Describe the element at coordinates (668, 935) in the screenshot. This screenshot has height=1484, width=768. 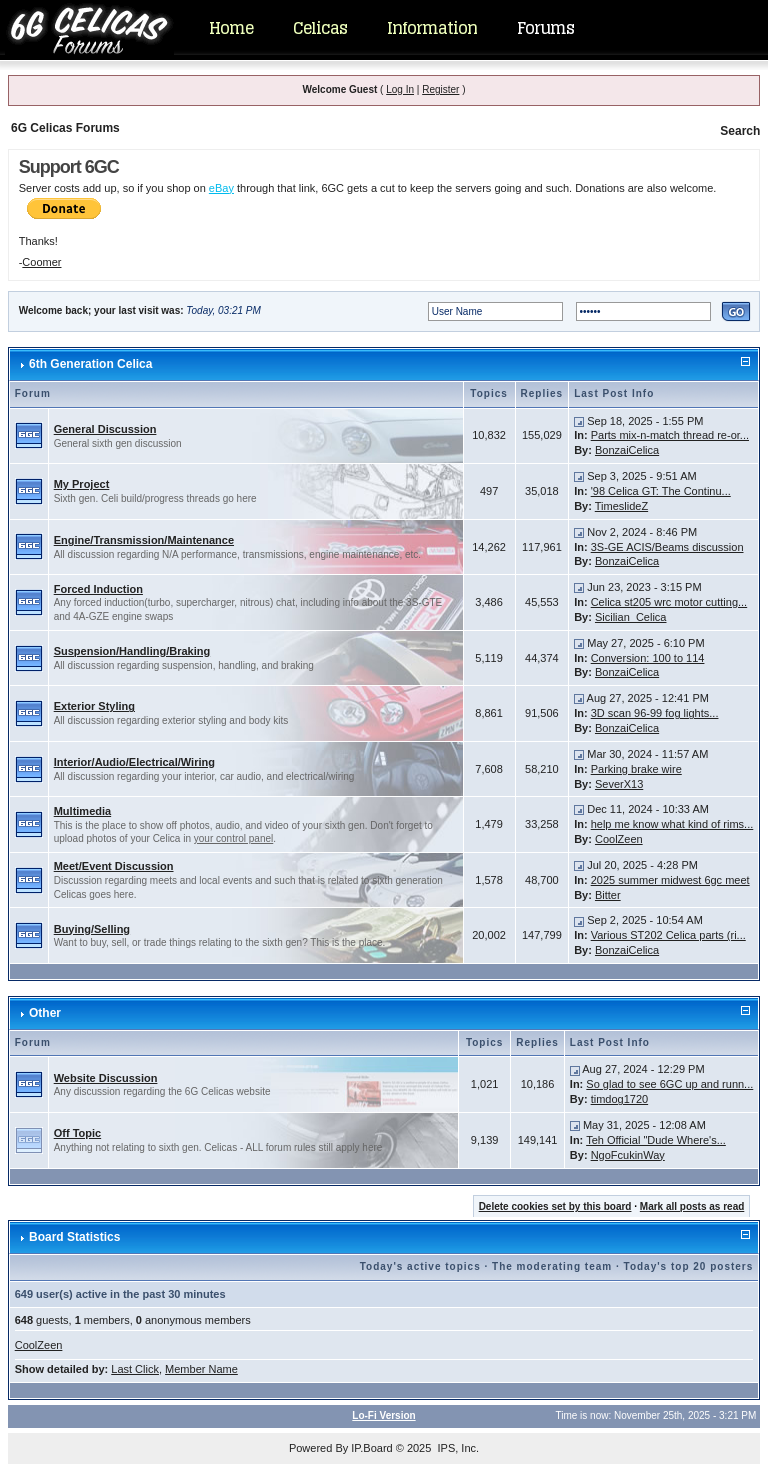
I see `Various ST202 Celica parts (ri...` at that location.